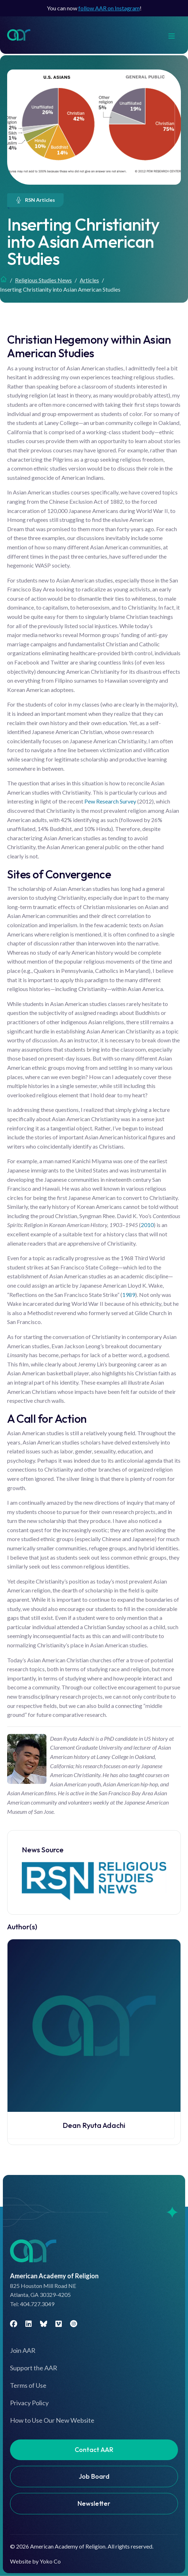 The width and height of the screenshot is (188, 2576). What do you see at coordinates (175, 35) in the screenshot?
I see `[Menu]` at bounding box center [175, 35].